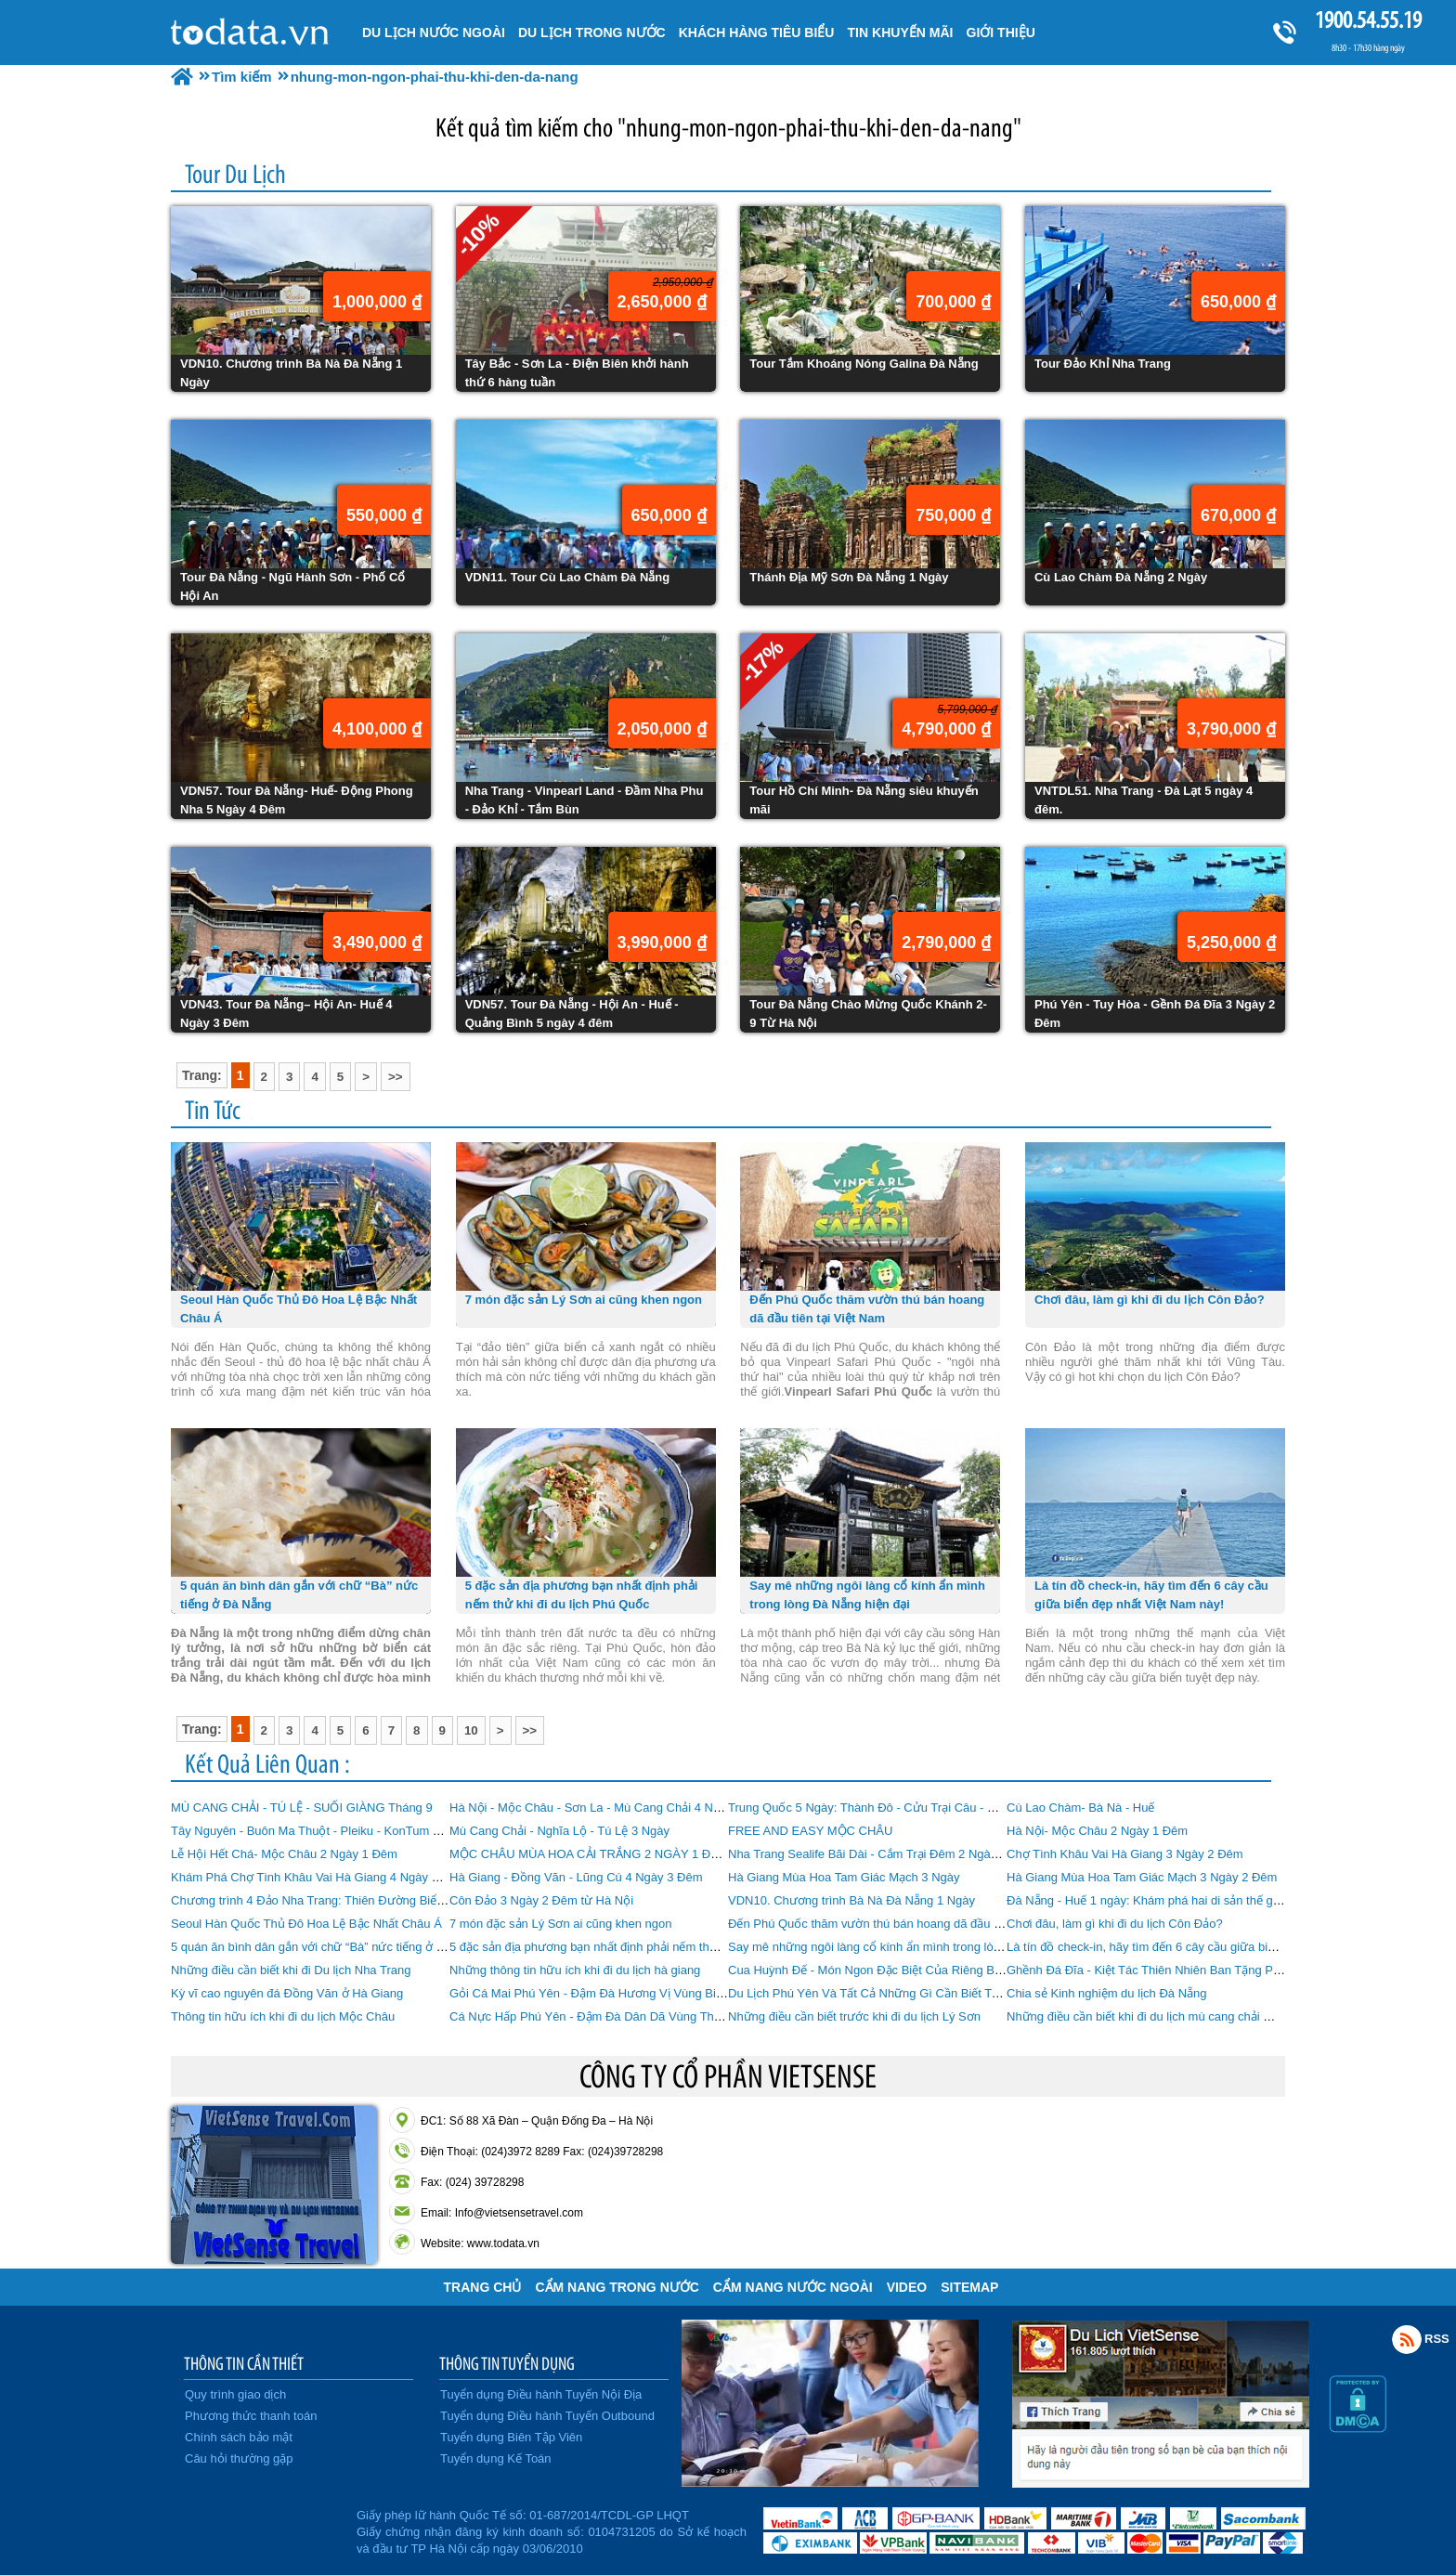 The width and height of the screenshot is (1456, 2575). What do you see at coordinates (302, 1807) in the screenshot?
I see `MÙ CANG CHẢI - TÚ LỆ - SUỐI GIÀNG Tháng 9` at bounding box center [302, 1807].